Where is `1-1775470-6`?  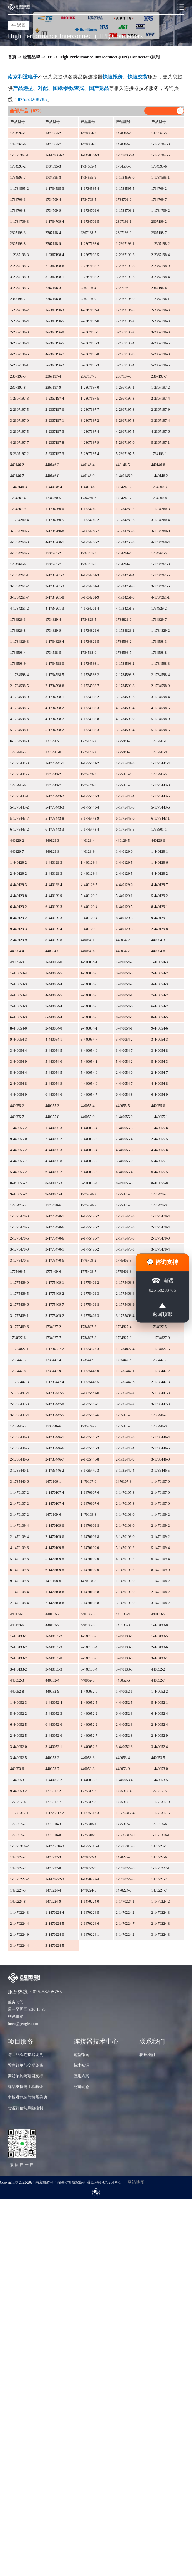
1-1775470-6 is located at coordinates (54, 1227).